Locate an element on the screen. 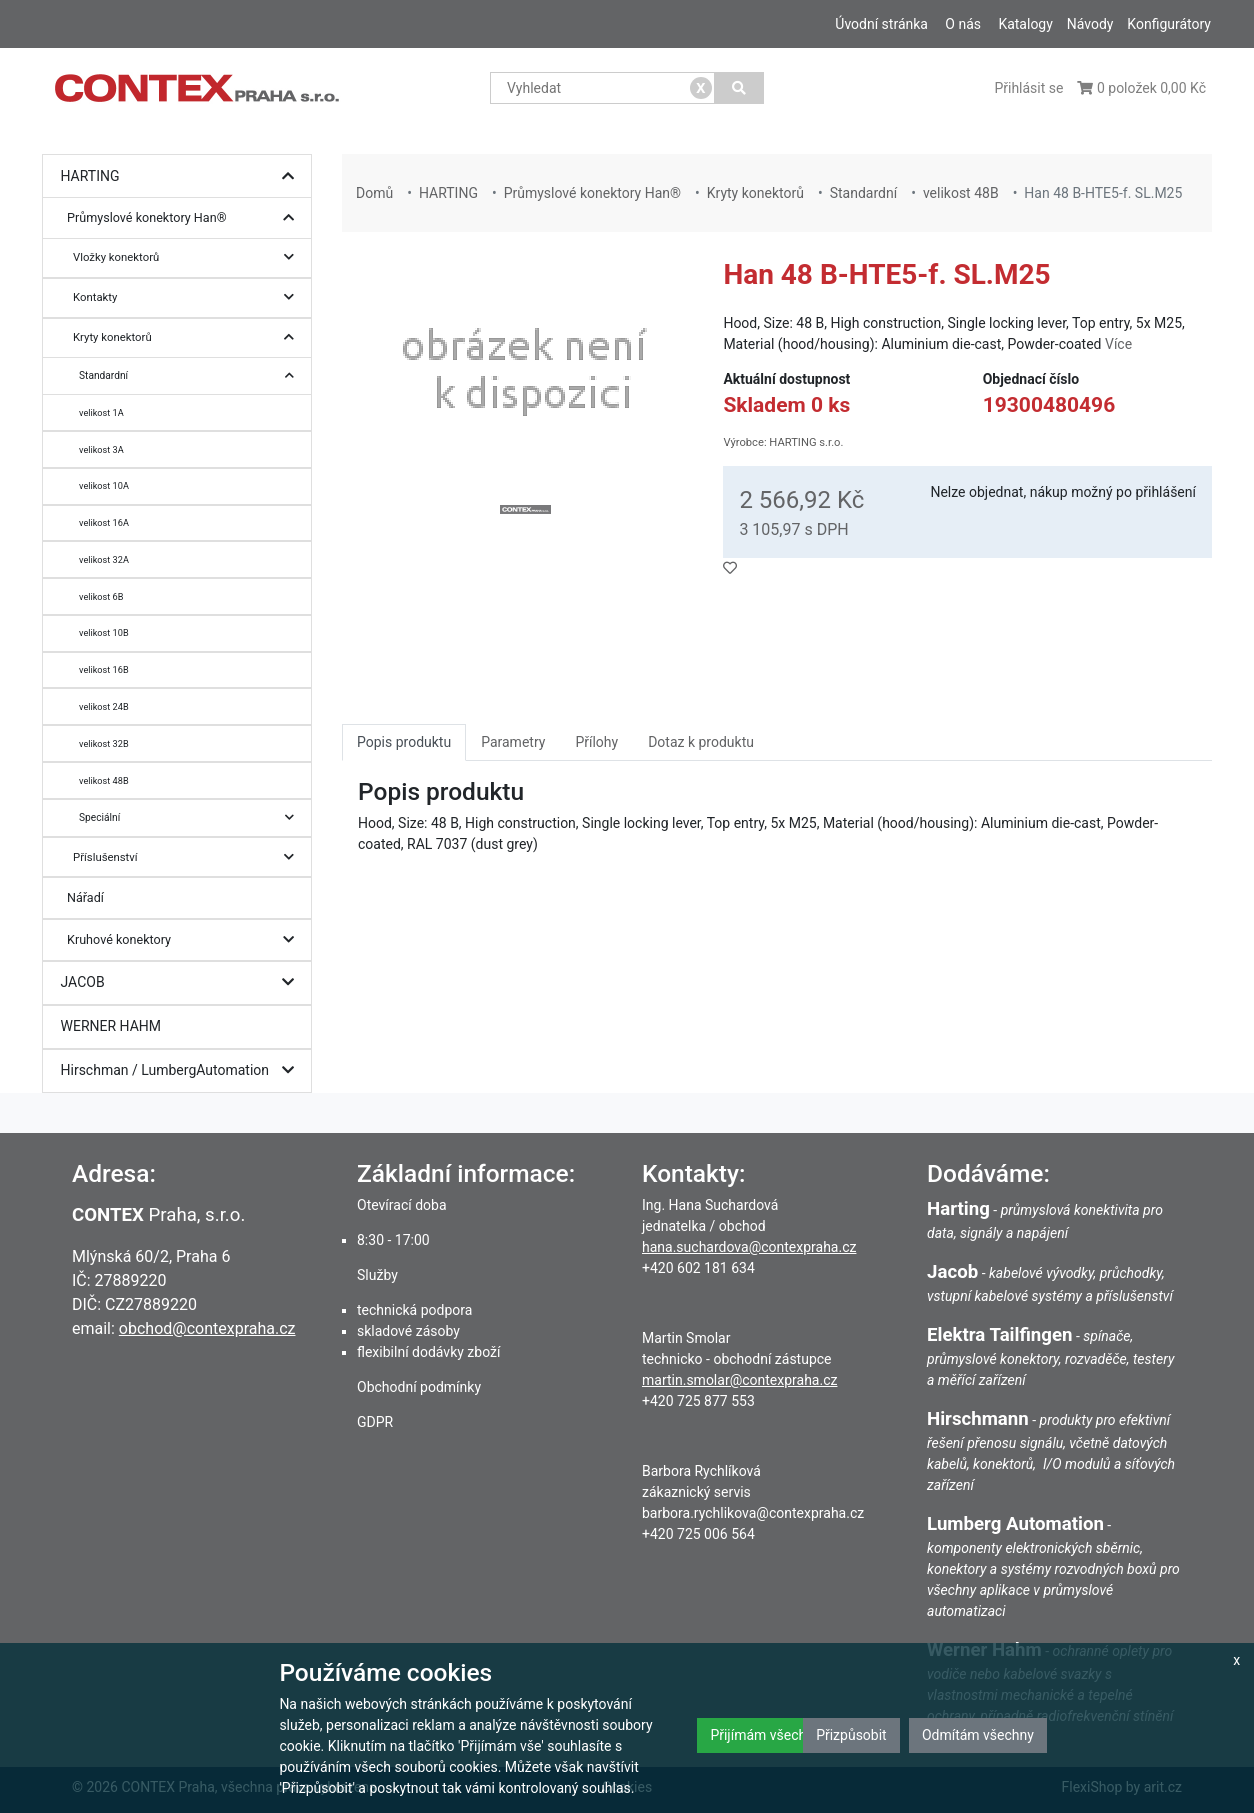  GDPR is located at coordinates (375, 1422).